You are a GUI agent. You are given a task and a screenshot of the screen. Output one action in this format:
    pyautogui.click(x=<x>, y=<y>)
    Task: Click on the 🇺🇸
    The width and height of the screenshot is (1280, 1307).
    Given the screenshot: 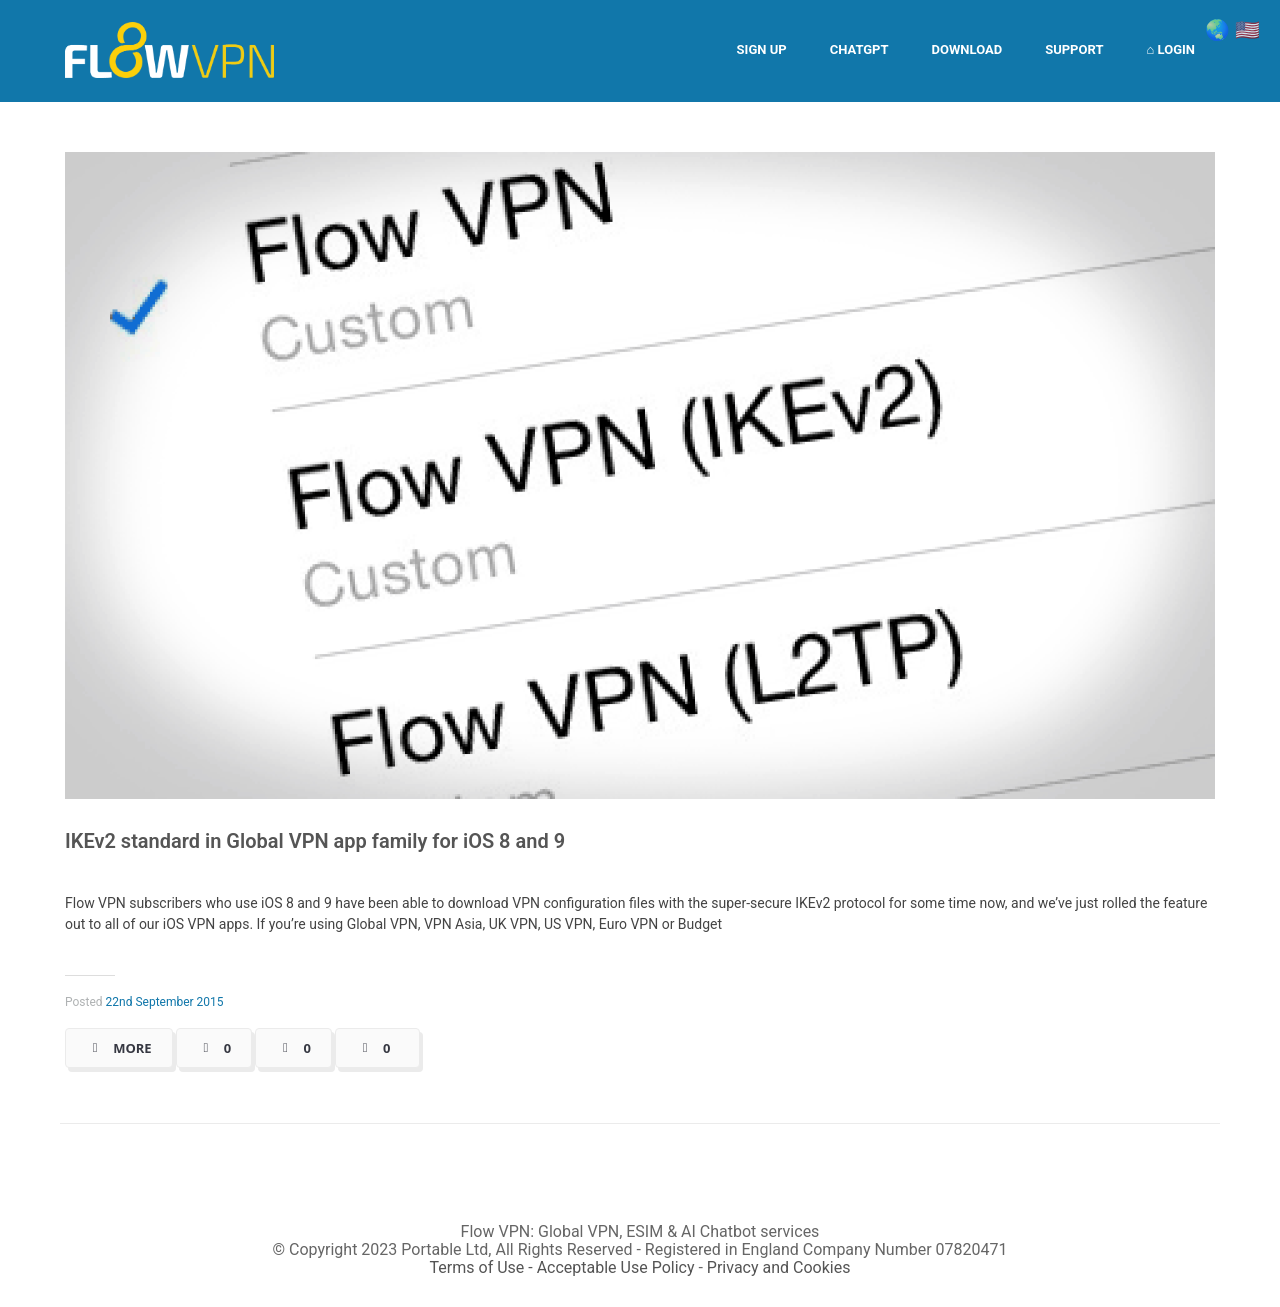 What is the action you would take?
    pyautogui.click(x=1247, y=30)
    